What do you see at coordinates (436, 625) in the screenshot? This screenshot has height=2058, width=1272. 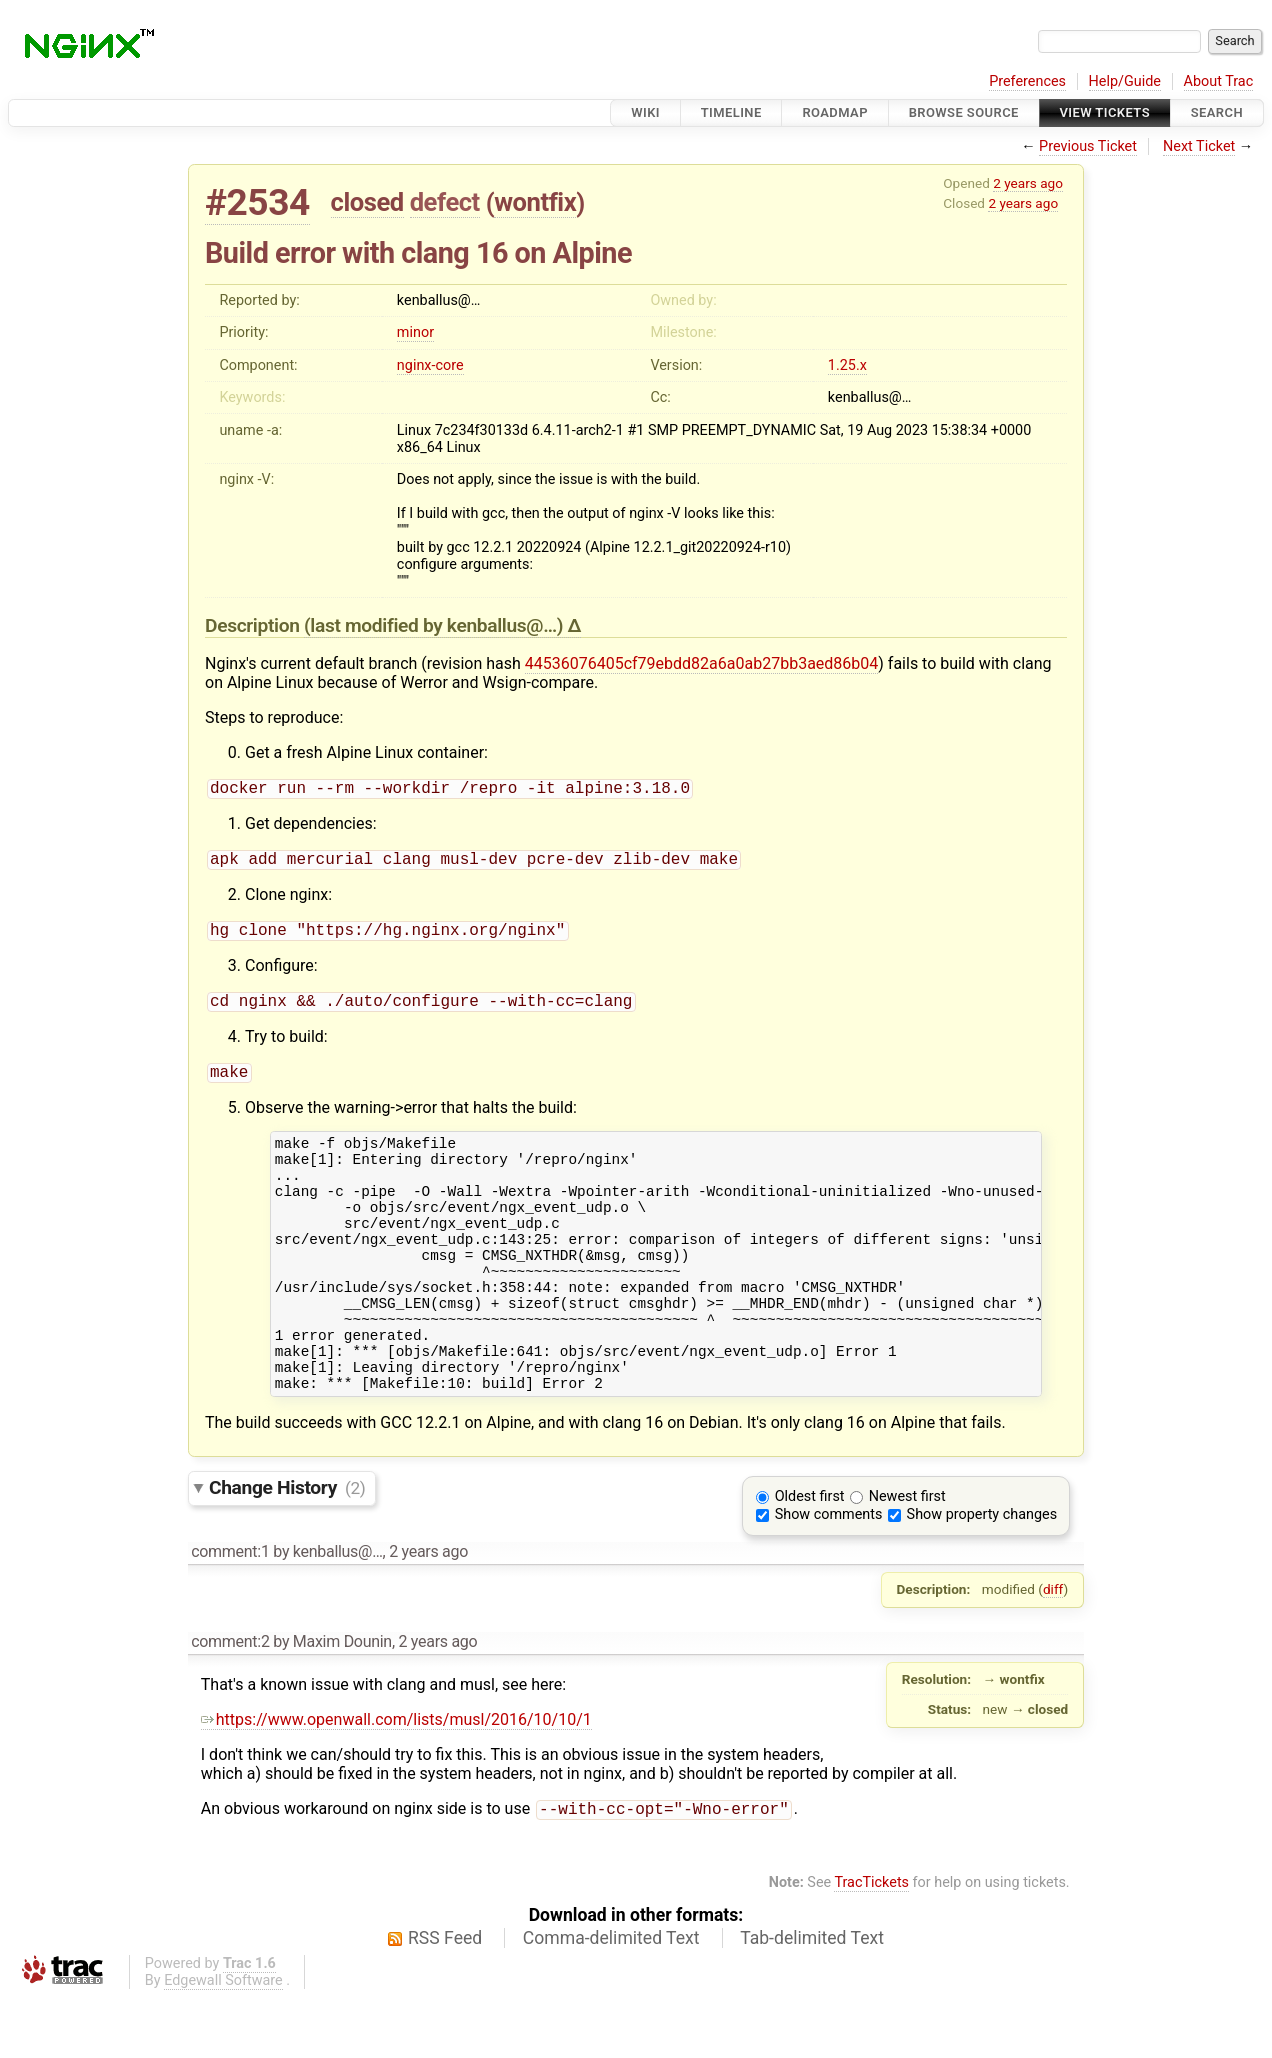 I see `(last modified by )` at bounding box center [436, 625].